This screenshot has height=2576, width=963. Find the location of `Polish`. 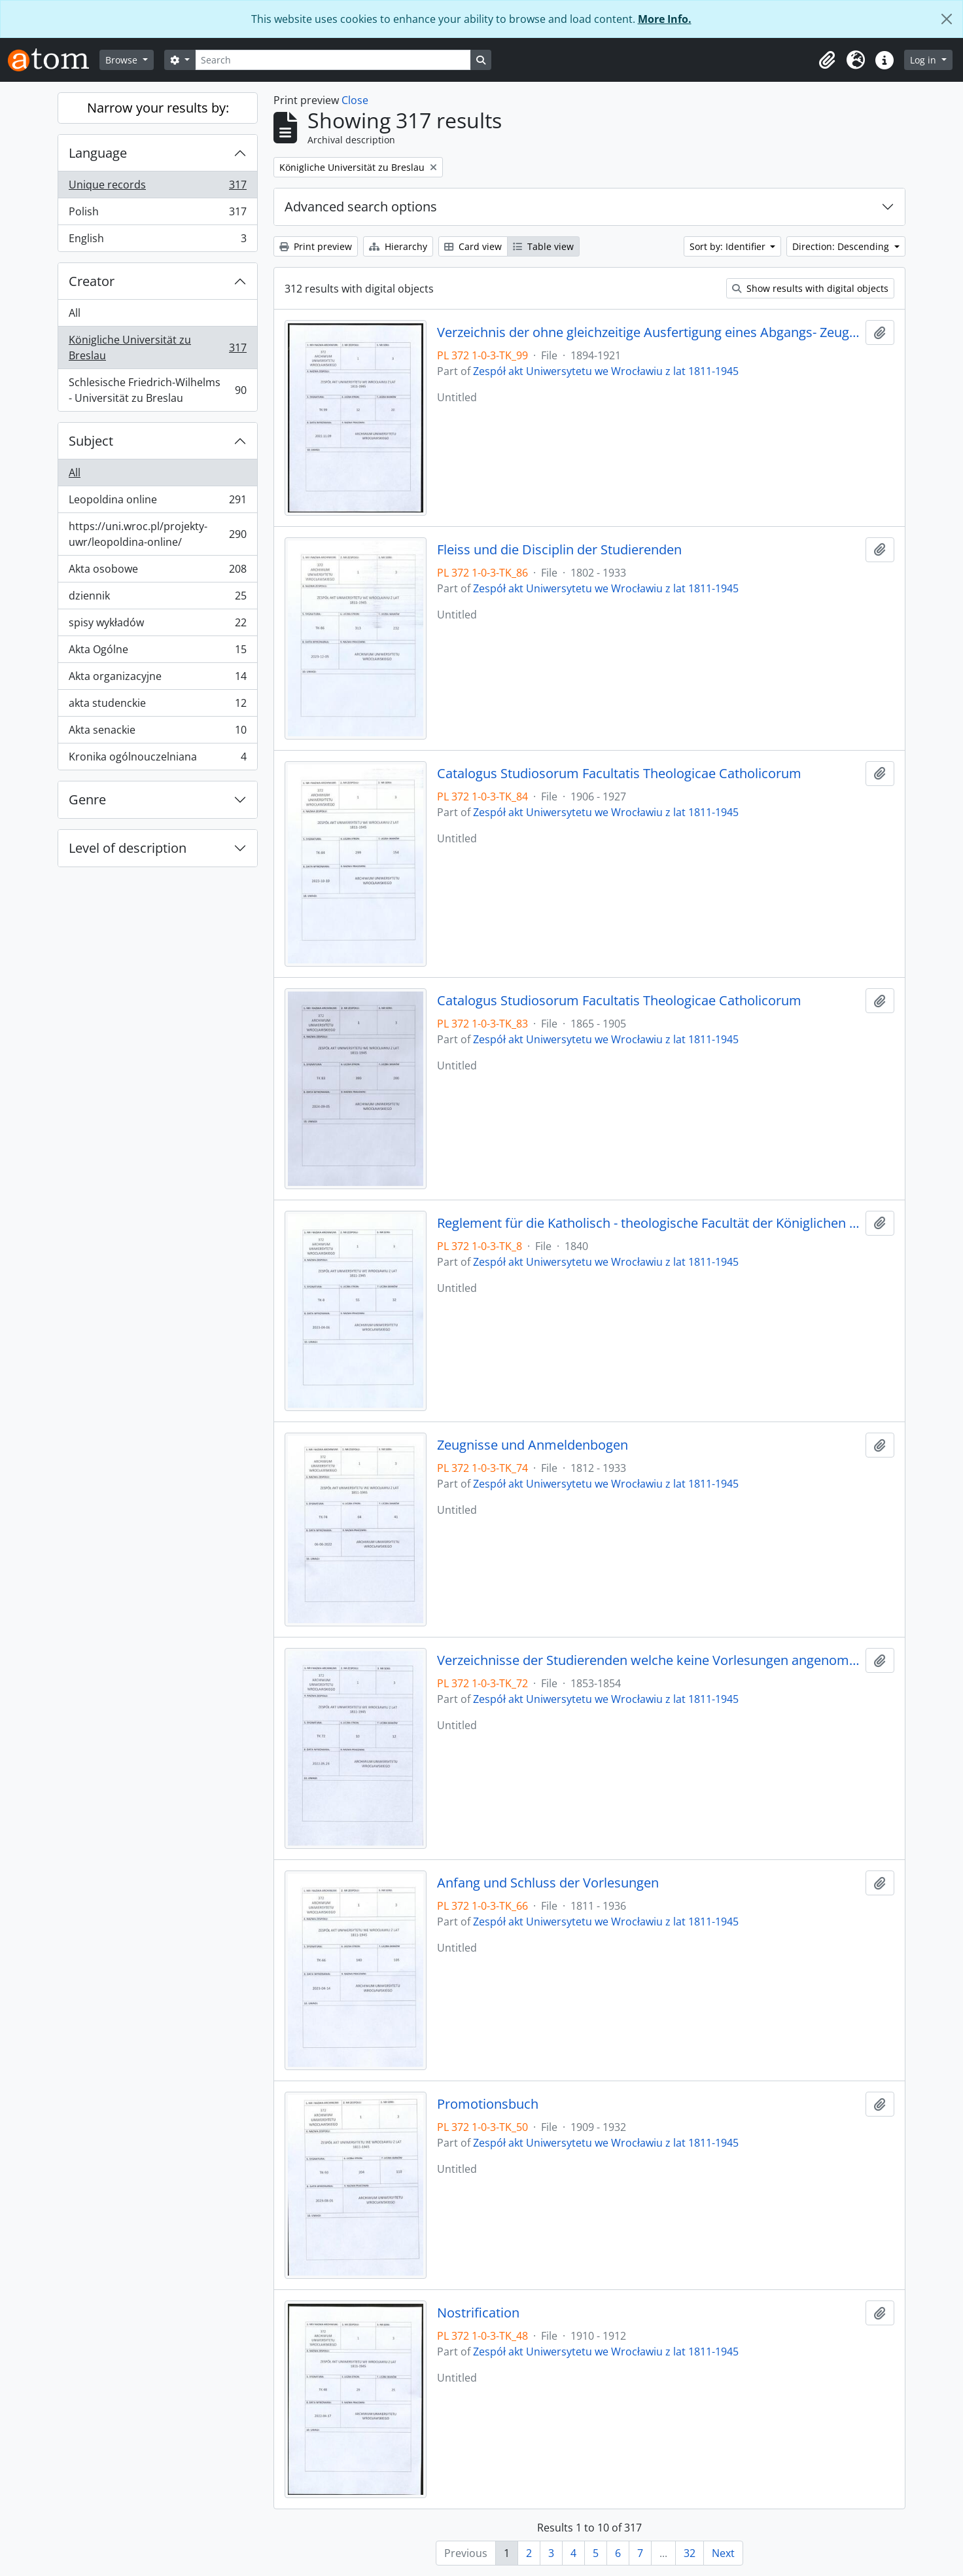

Polish is located at coordinates (157, 214).